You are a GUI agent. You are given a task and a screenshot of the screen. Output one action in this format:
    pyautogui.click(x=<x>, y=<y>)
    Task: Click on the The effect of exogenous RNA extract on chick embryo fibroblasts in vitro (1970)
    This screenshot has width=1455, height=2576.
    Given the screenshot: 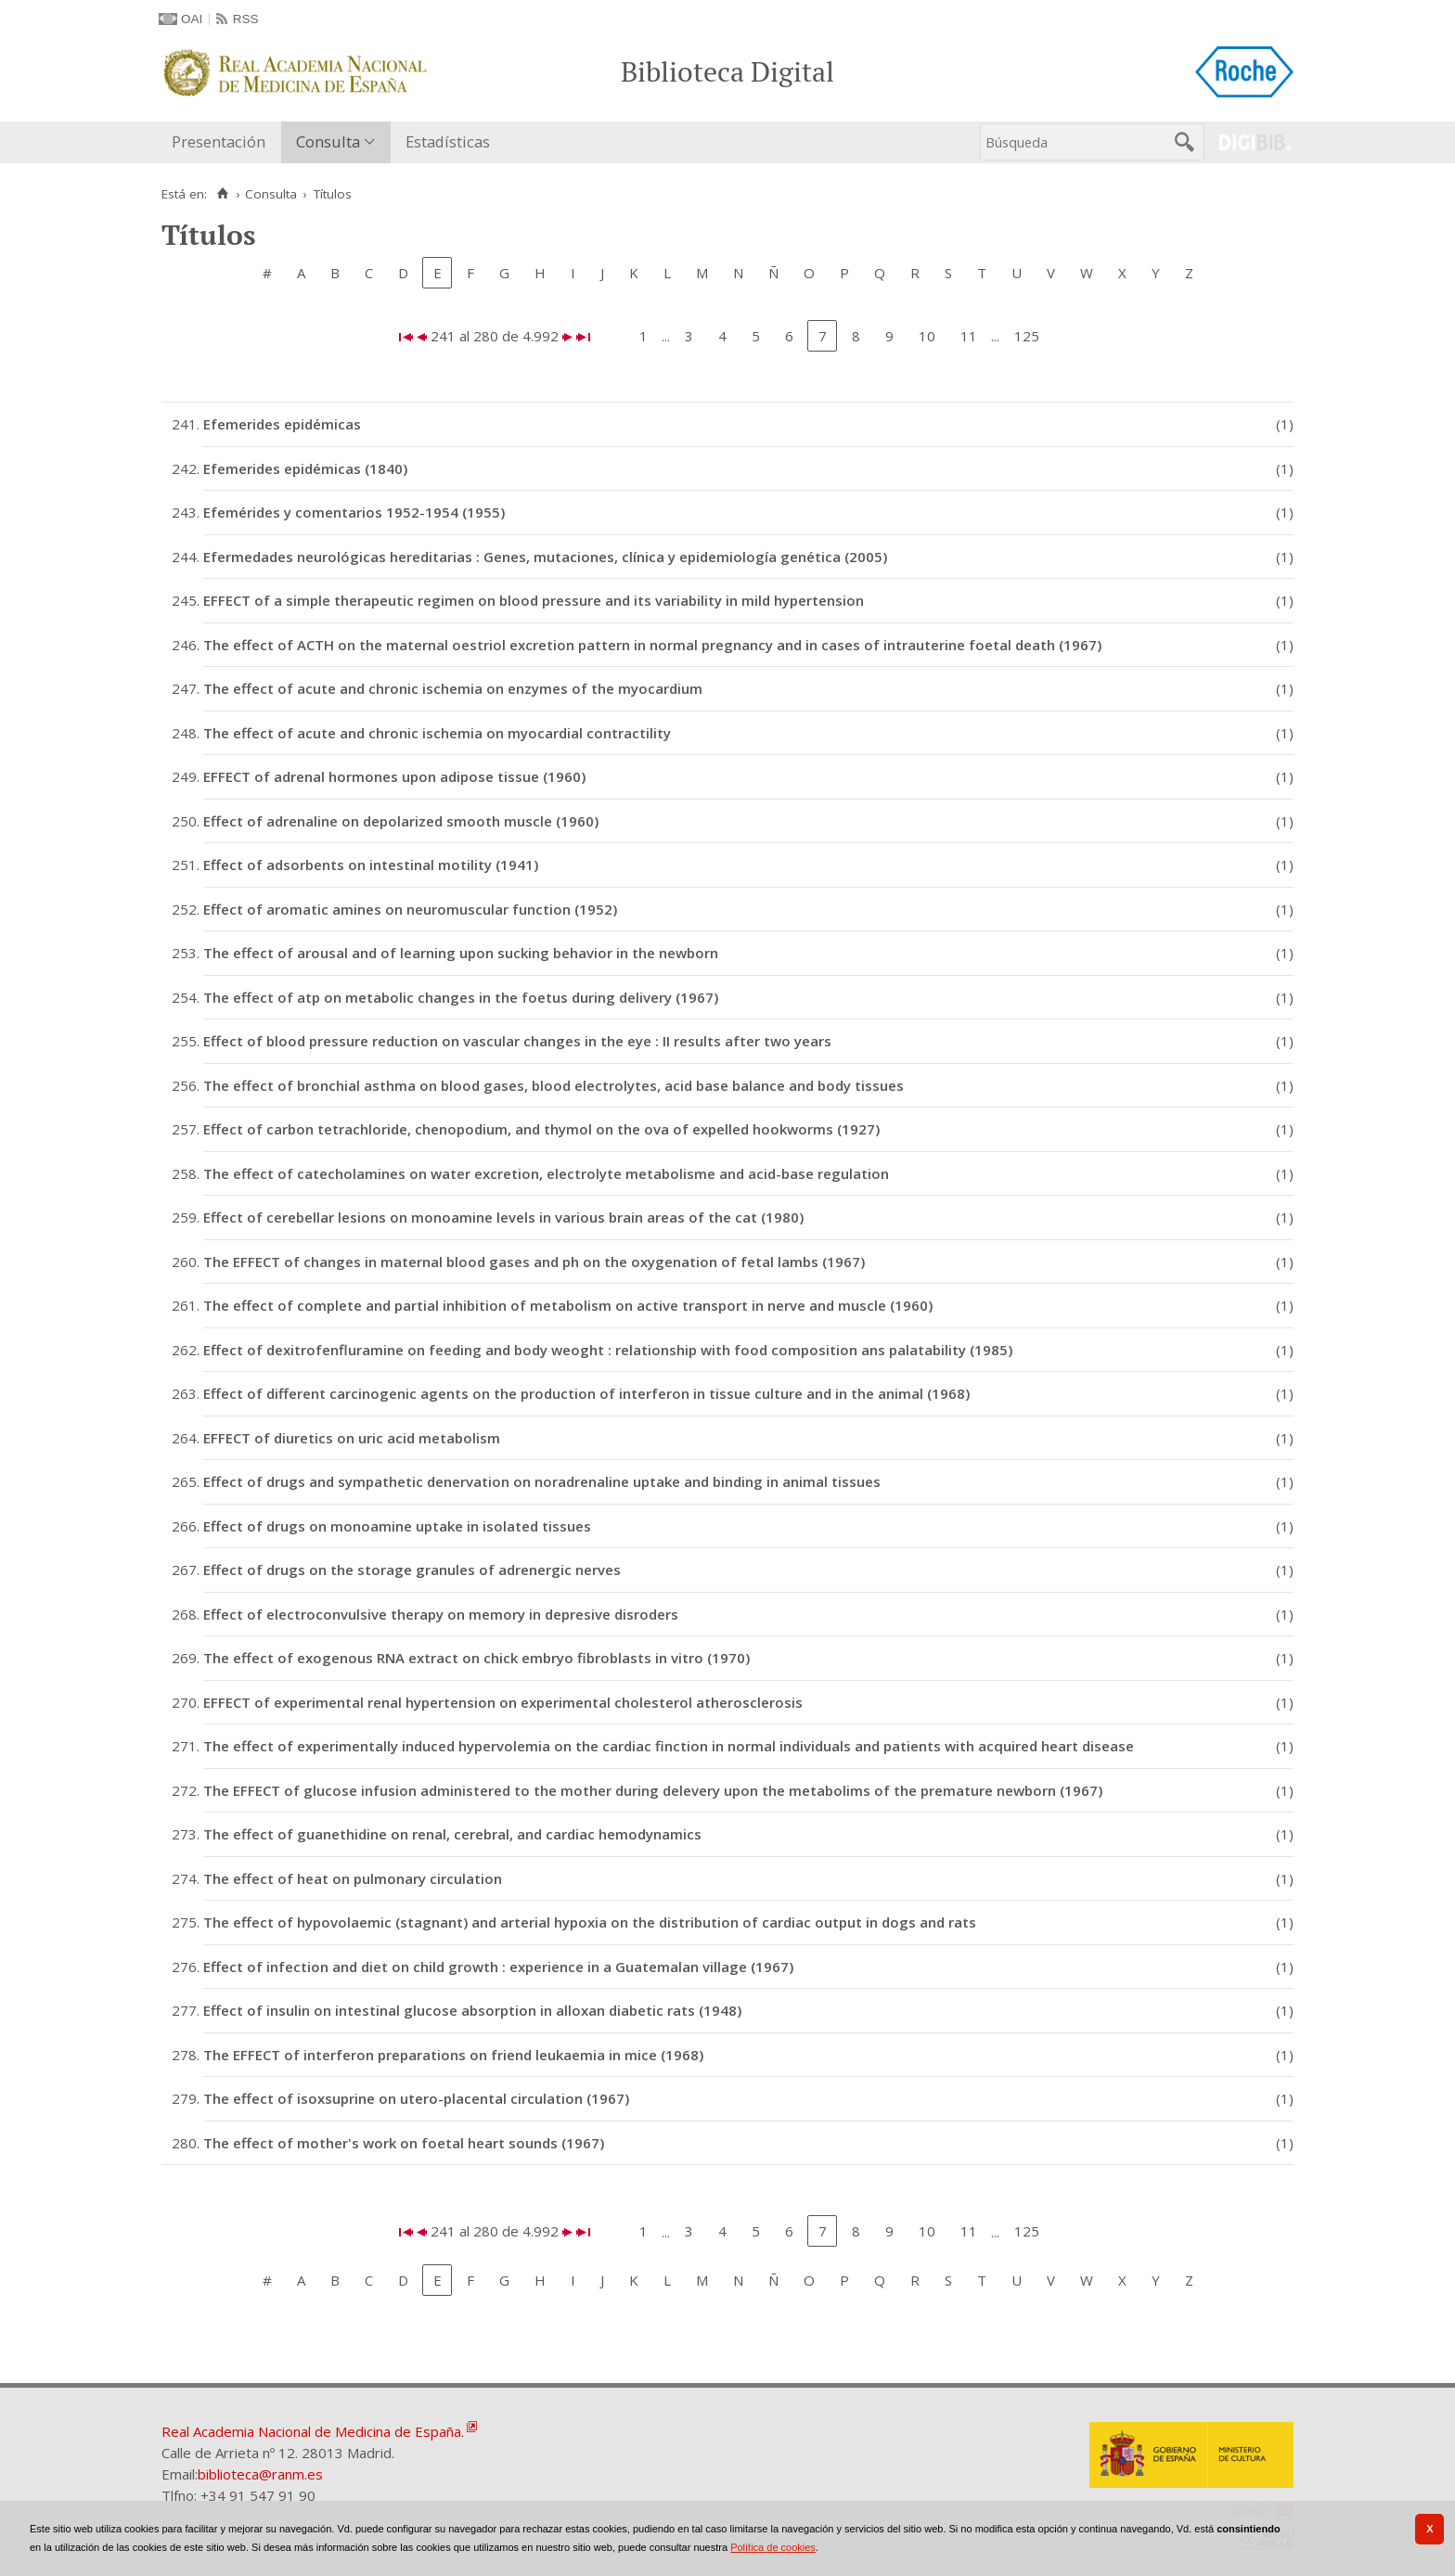 What is the action you would take?
    pyautogui.click(x=476, y=1657)
    